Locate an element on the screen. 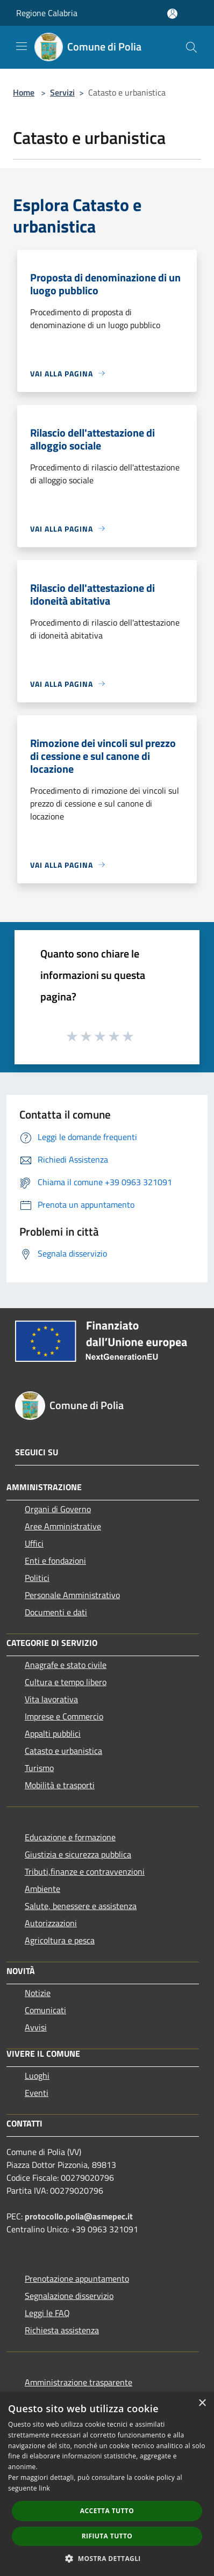 This screenshot has width=214, height=2576. Cultura e tempo libero is located at coordinates (65, 1681).